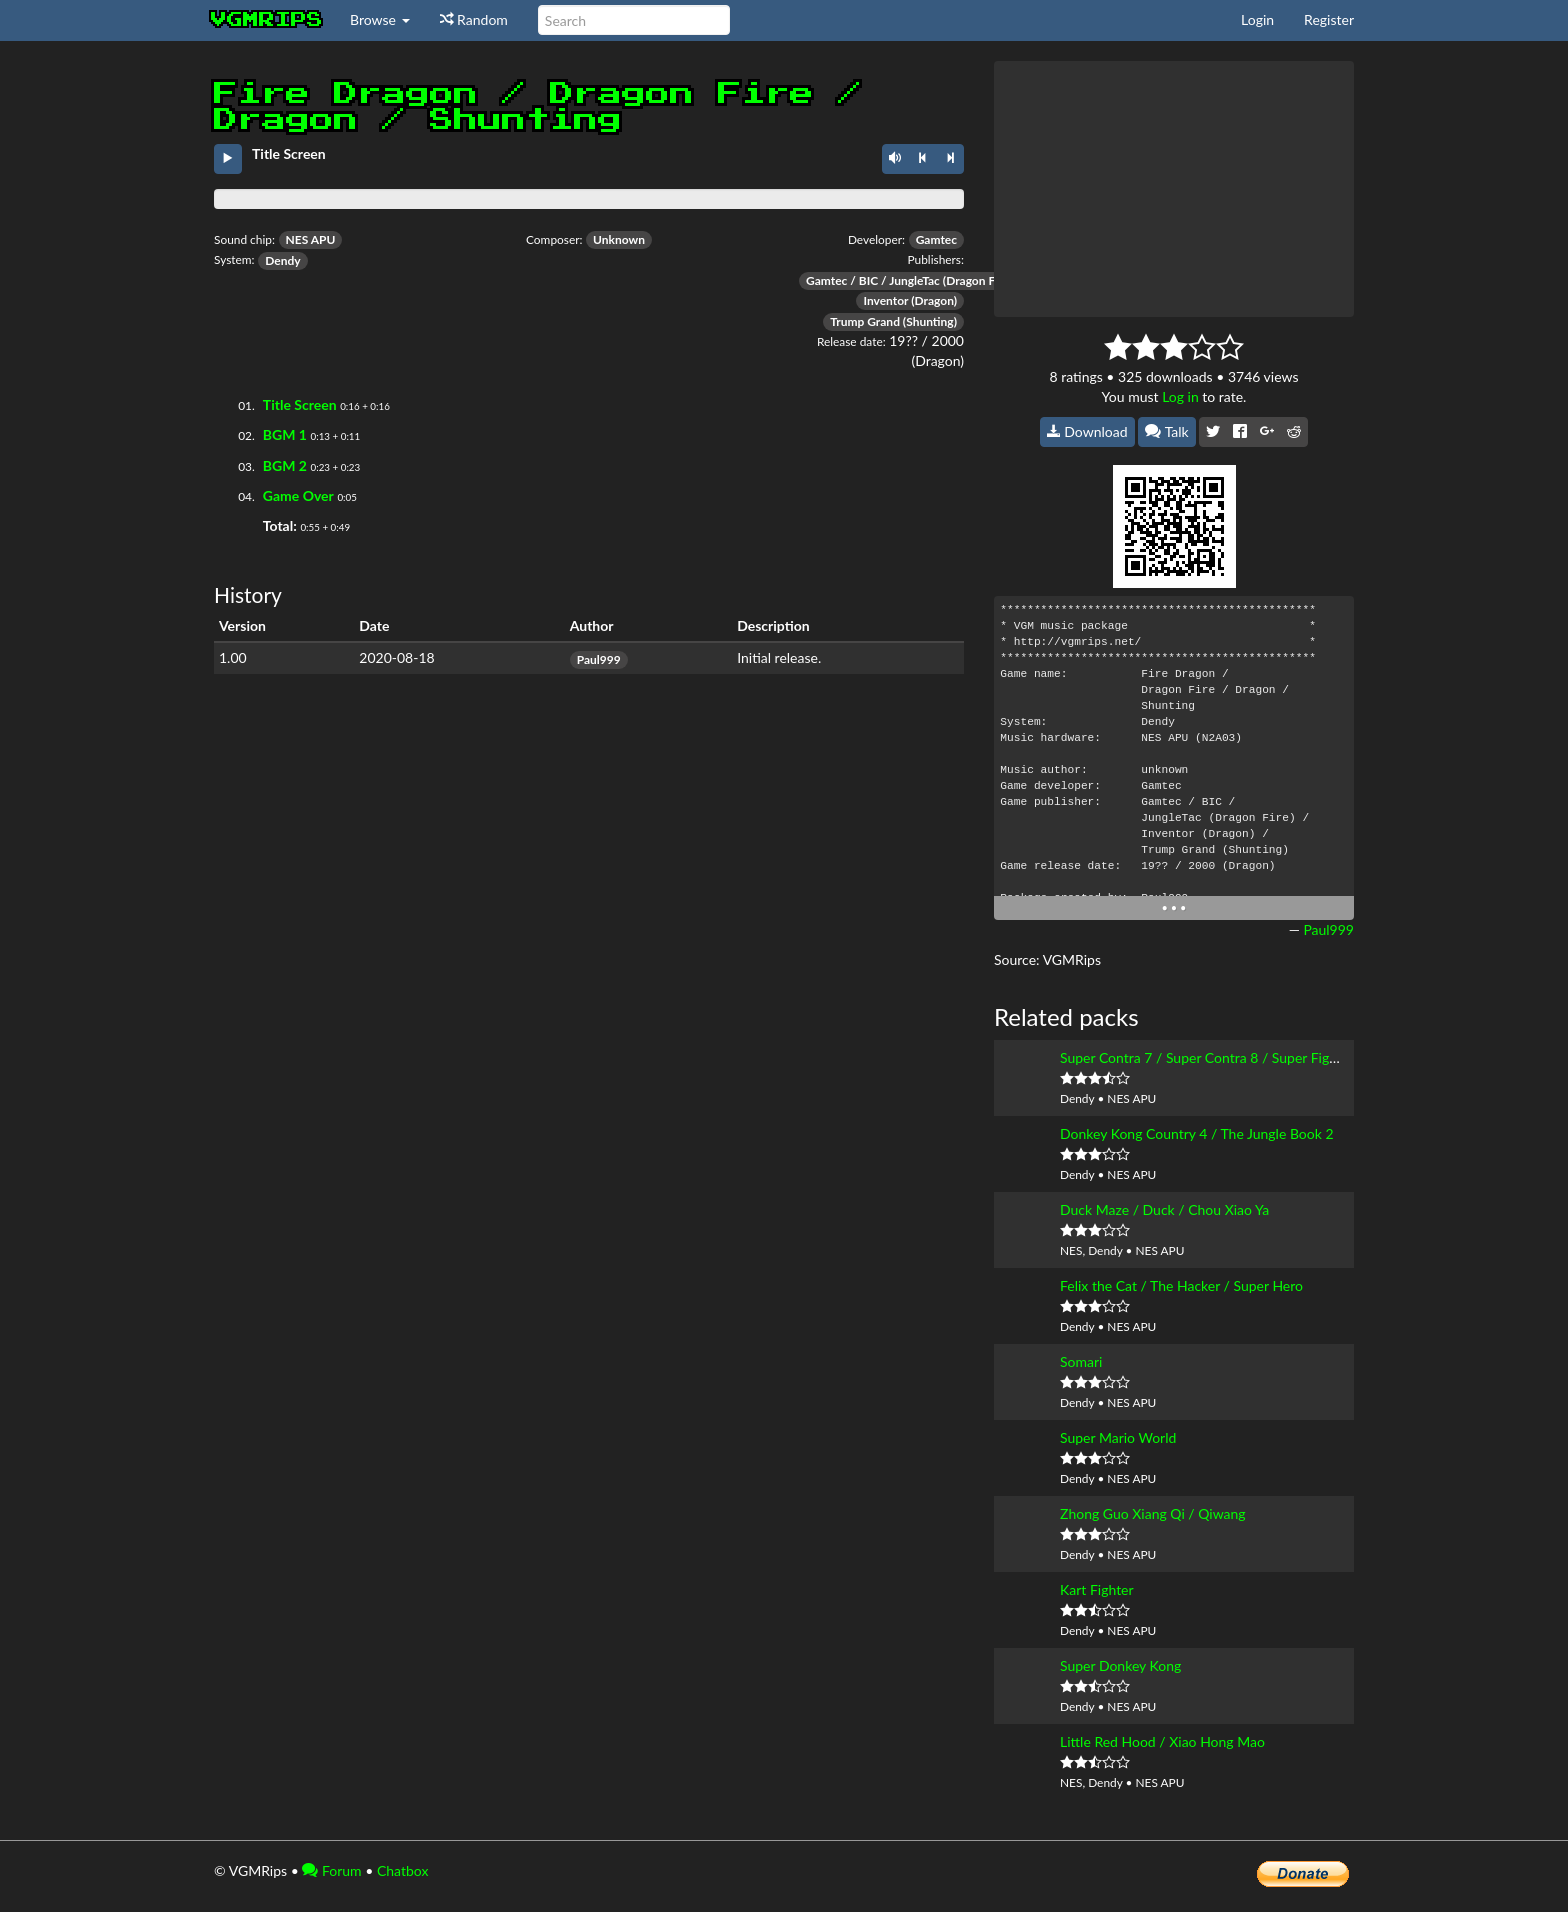 This screenshot has height=1912, width=1568. I want to click on Super Donkey Kong, so click(1120, 1665).